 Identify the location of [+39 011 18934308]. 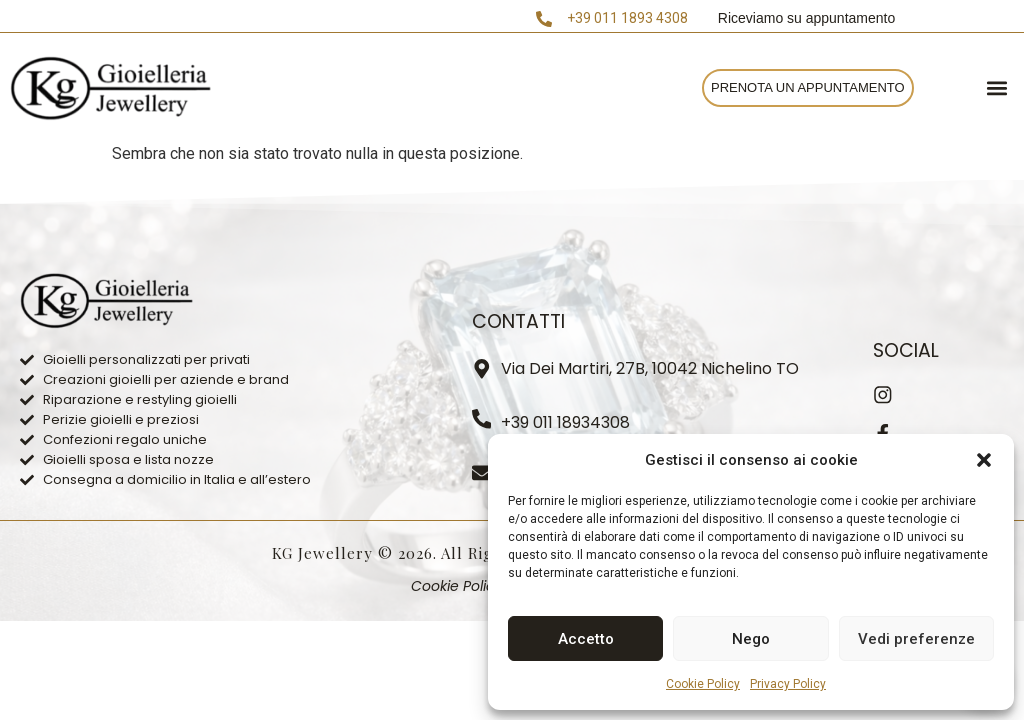
(482, 419).